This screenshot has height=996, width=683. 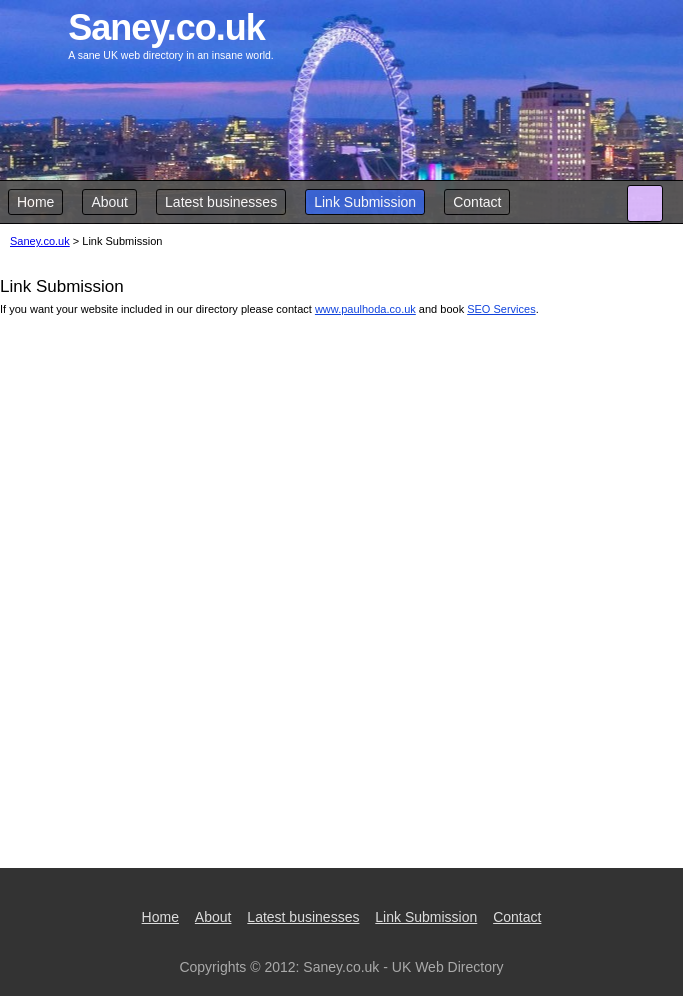 I want to click on Latest businesses, so click(x=221, y=202).